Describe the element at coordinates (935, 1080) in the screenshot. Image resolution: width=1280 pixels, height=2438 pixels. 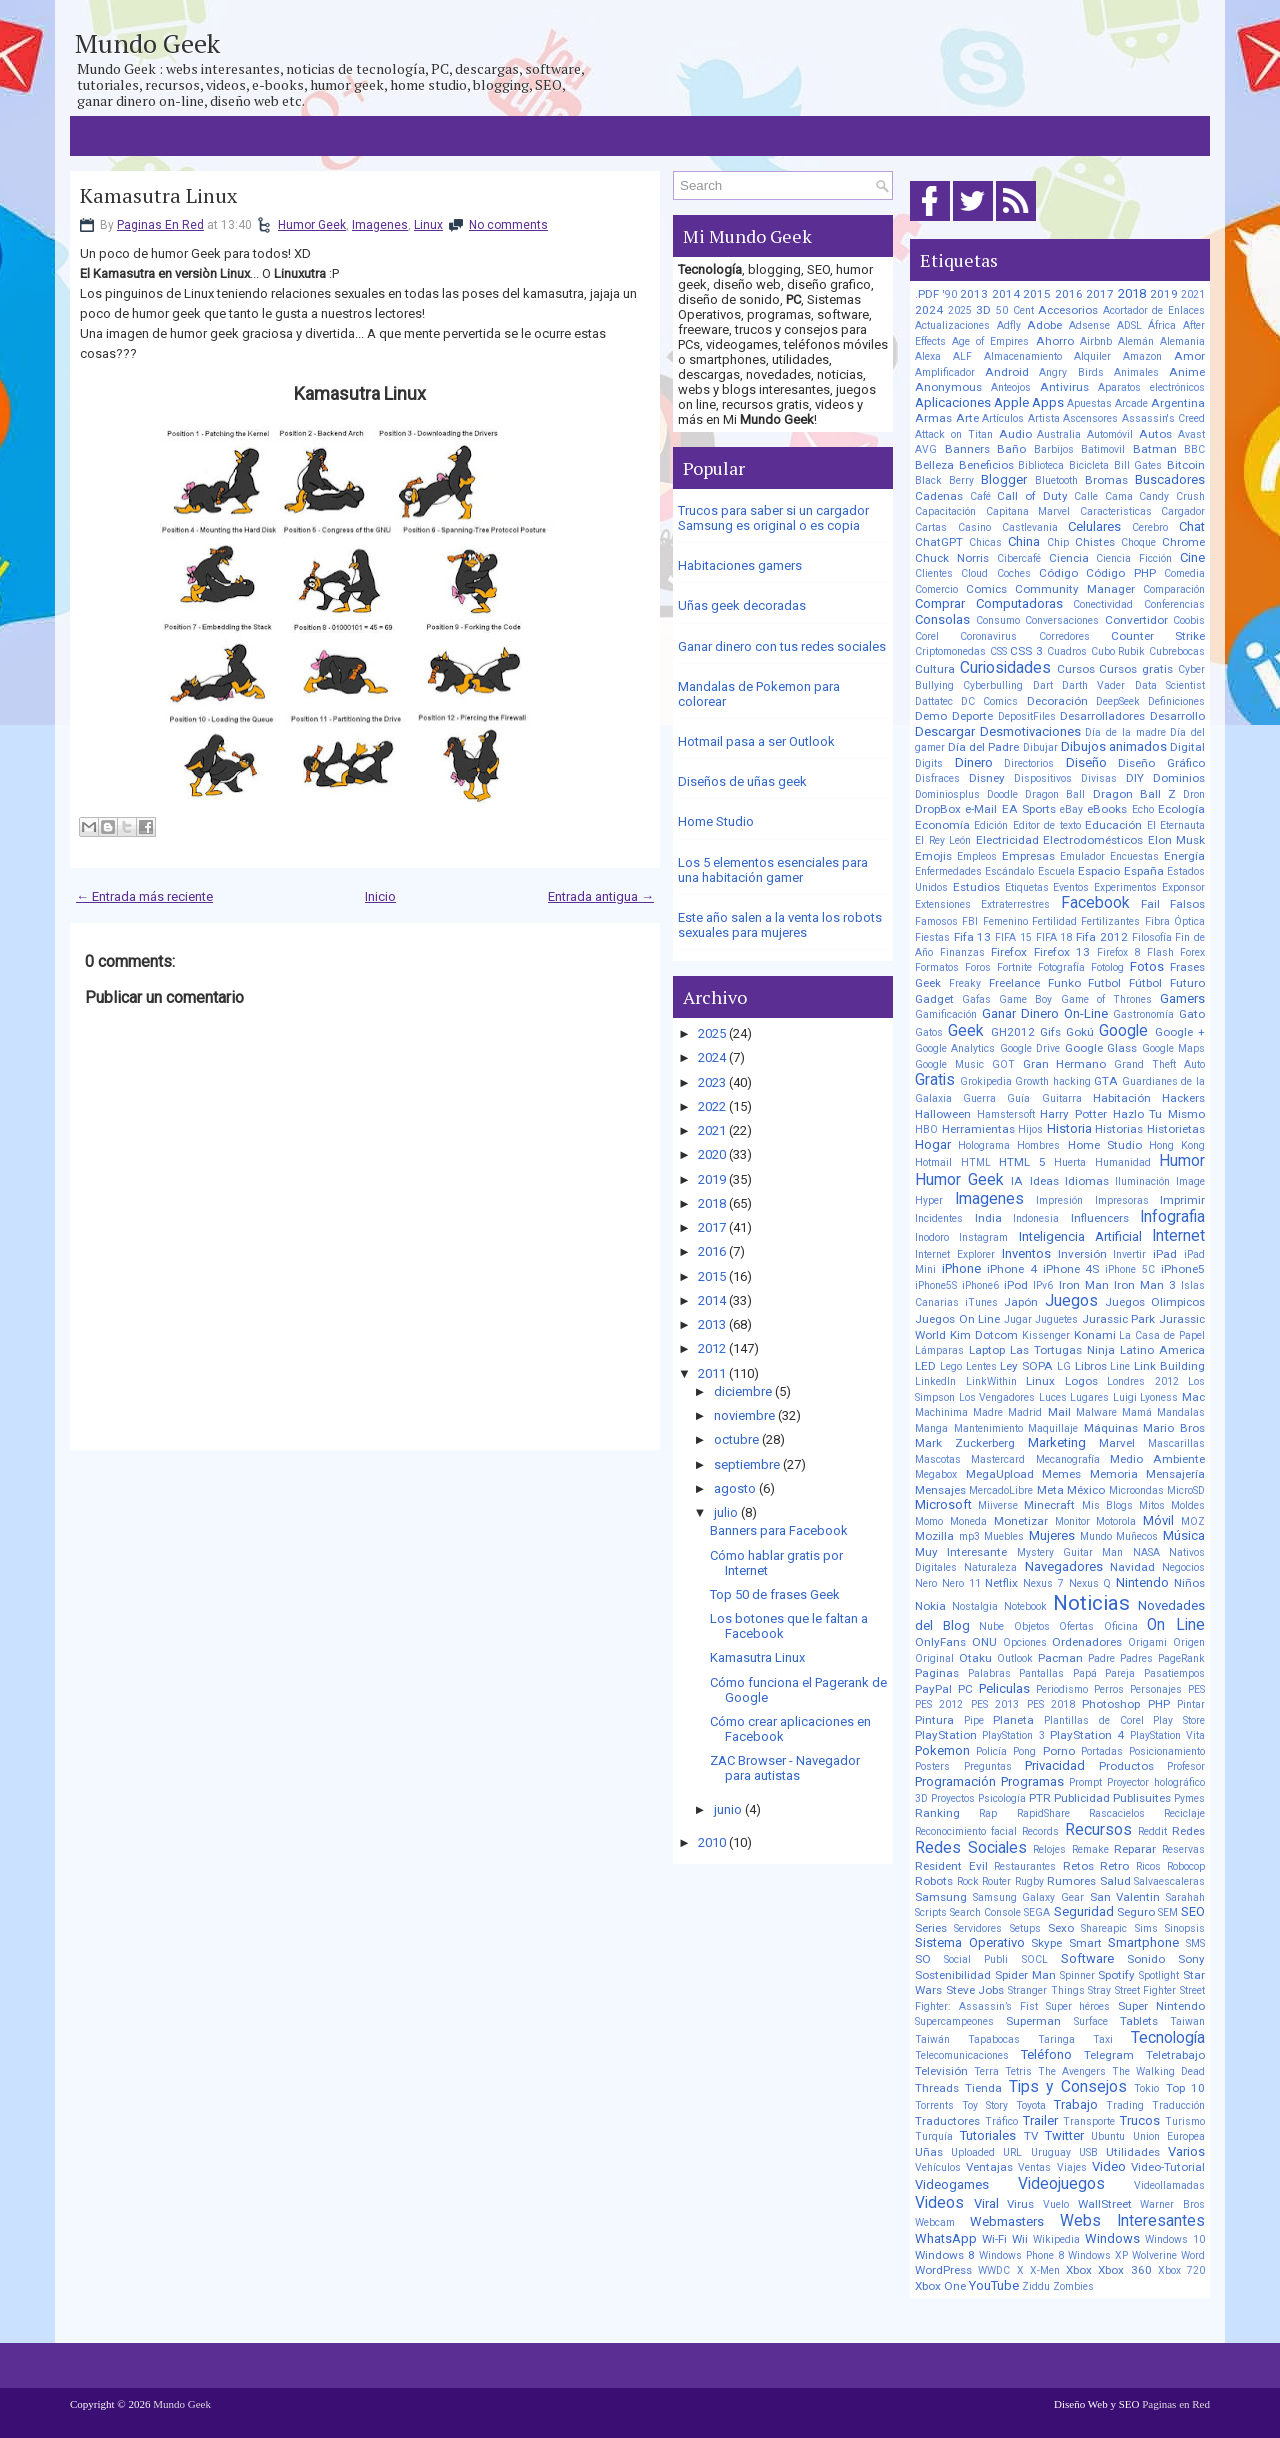
I see `Gratis` at that location.